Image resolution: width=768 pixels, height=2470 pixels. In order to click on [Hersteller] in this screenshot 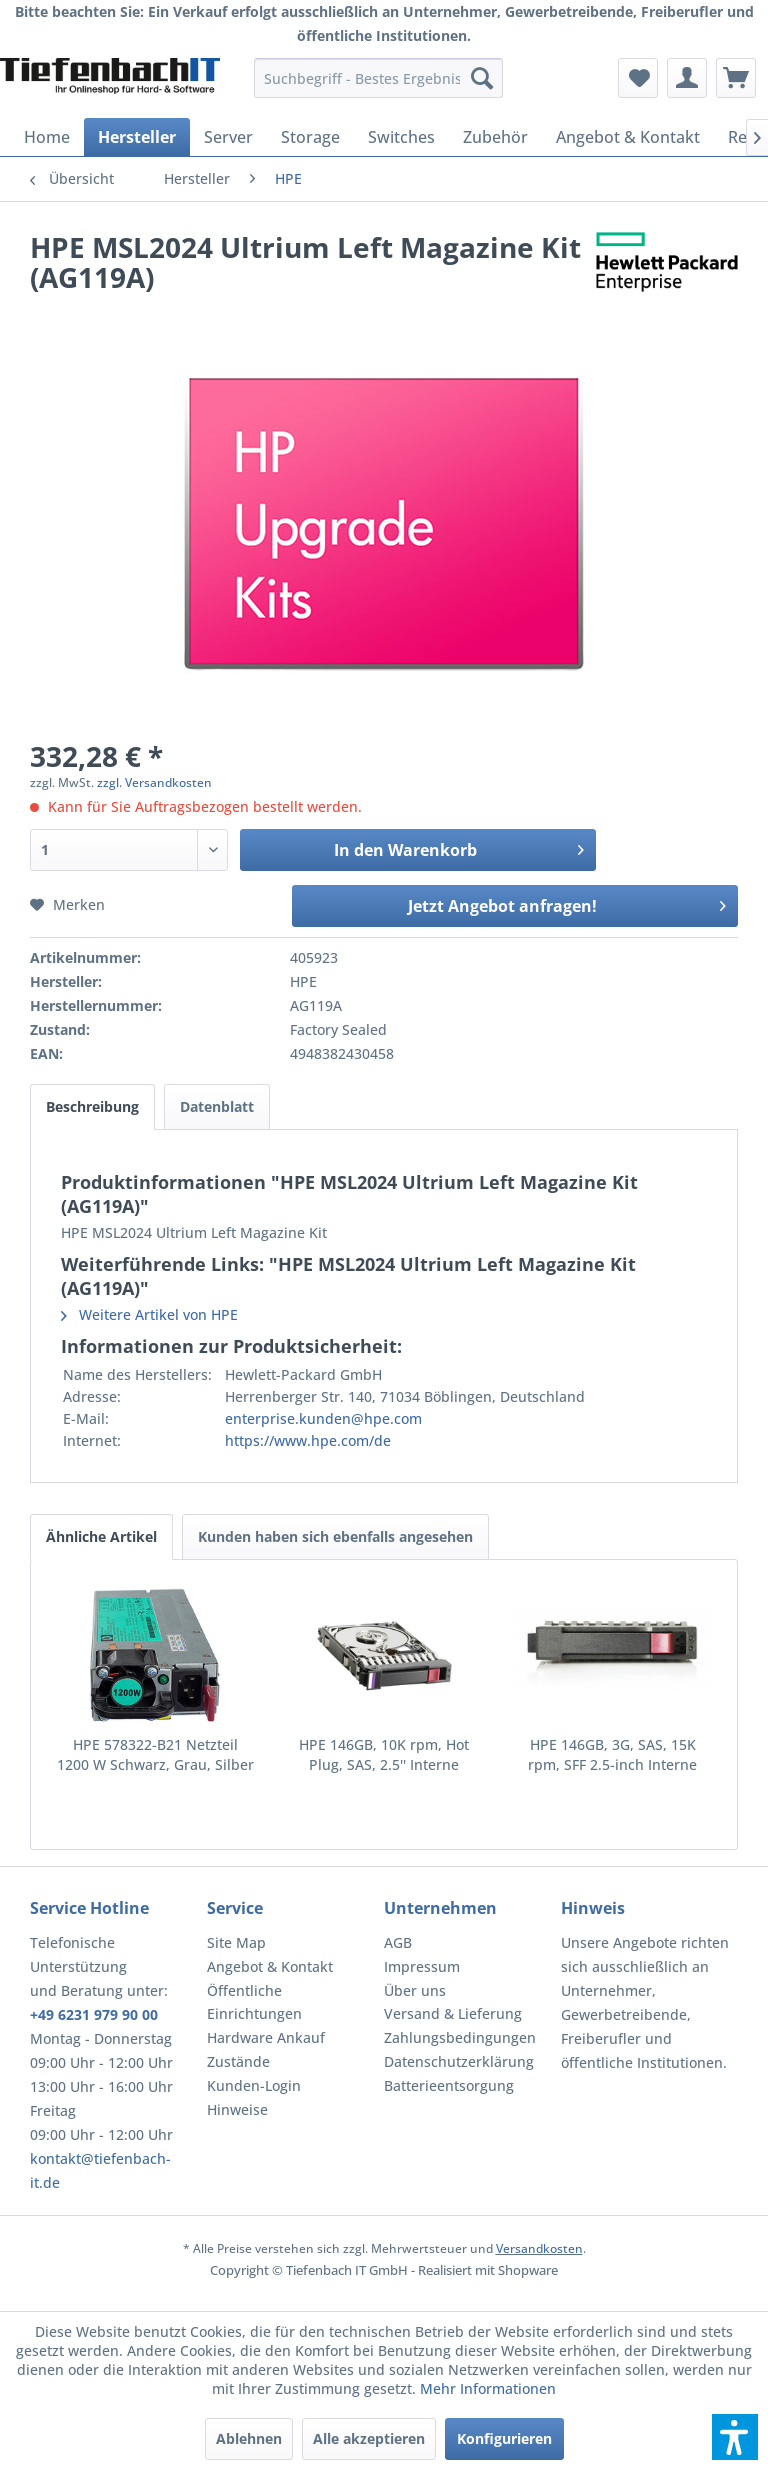, I will do `click(137, 137)`.